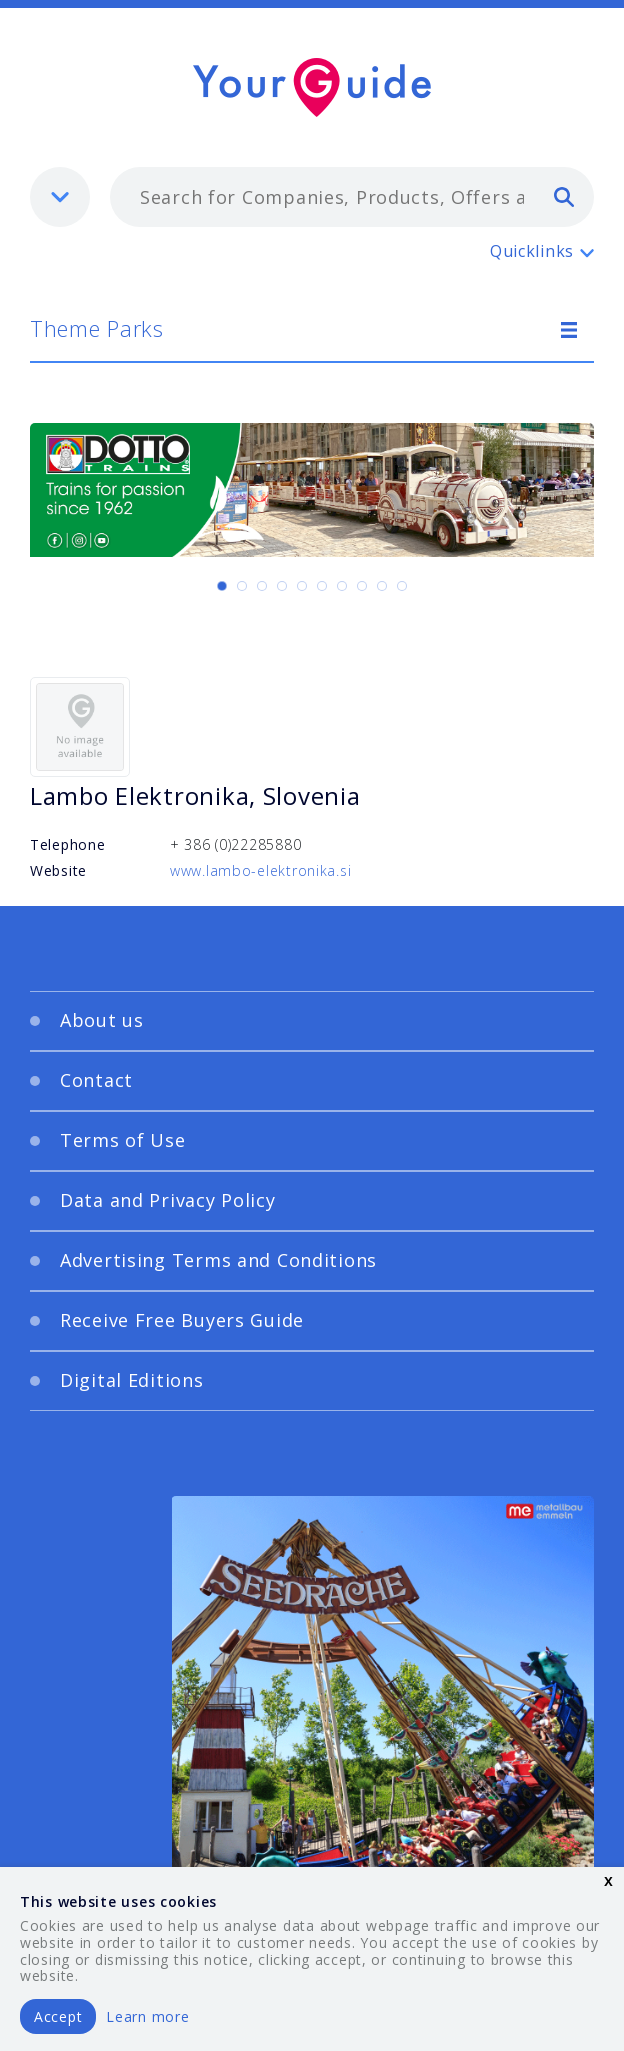  I want to click on [Carousel Page 10], so click(402, 586).